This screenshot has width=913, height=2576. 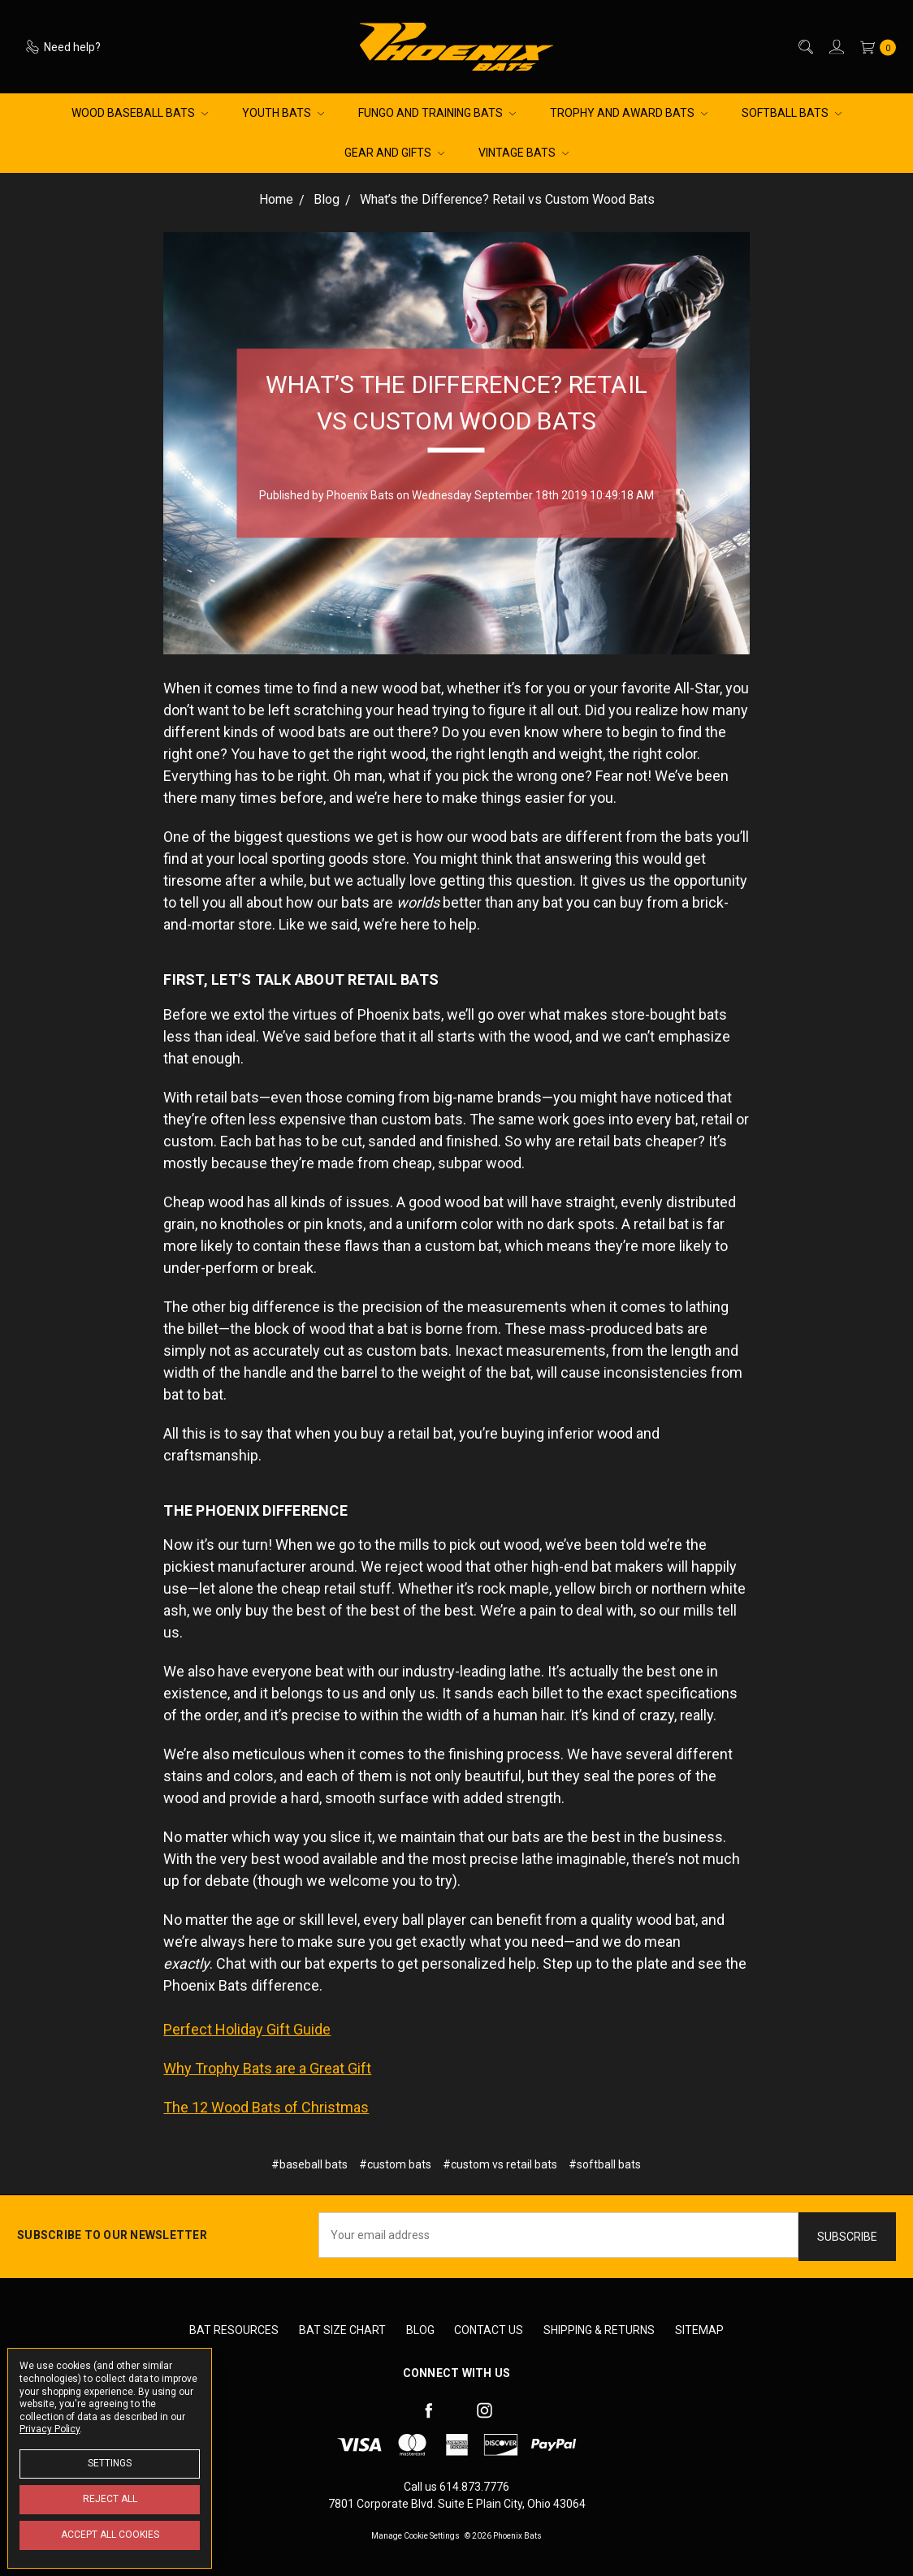 What do you see at coordinates (456, 2486) in the screenshot?
I see `Call us 614.873.7776` at bounding box center [456, 2486].